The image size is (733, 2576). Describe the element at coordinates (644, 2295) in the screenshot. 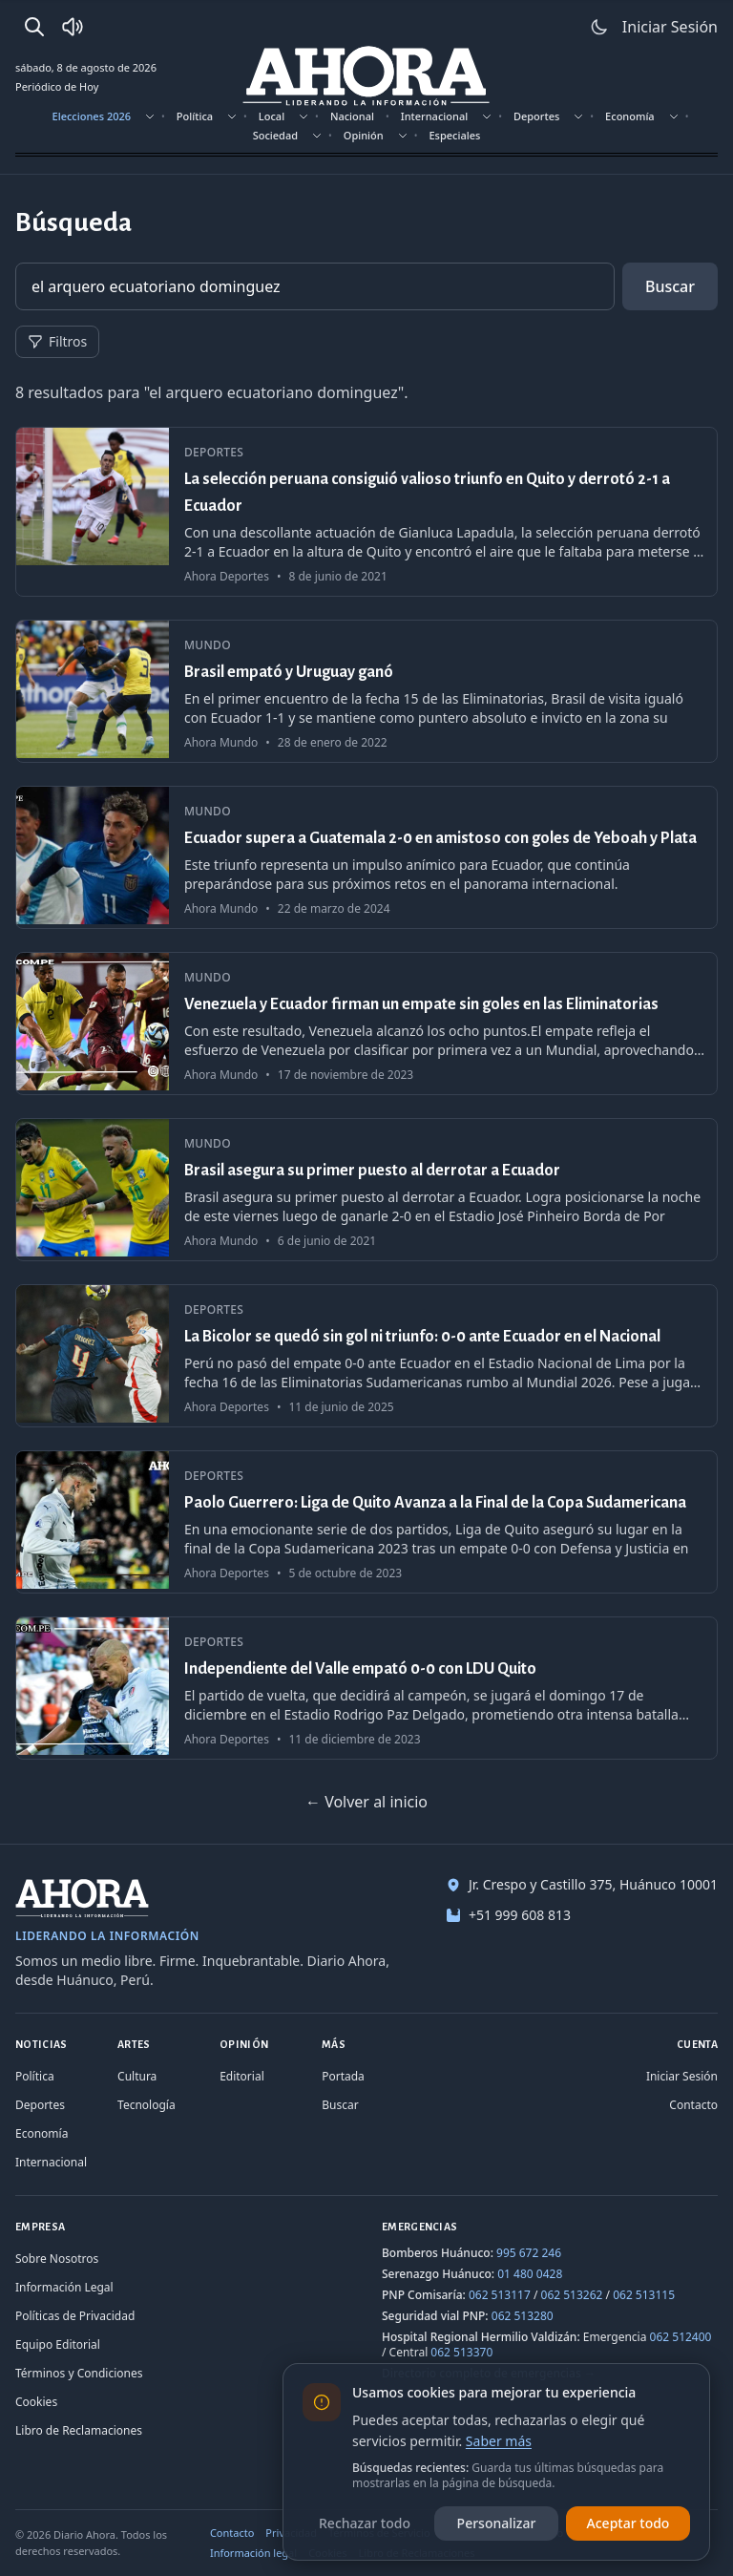

I see `062 513115` at that location.